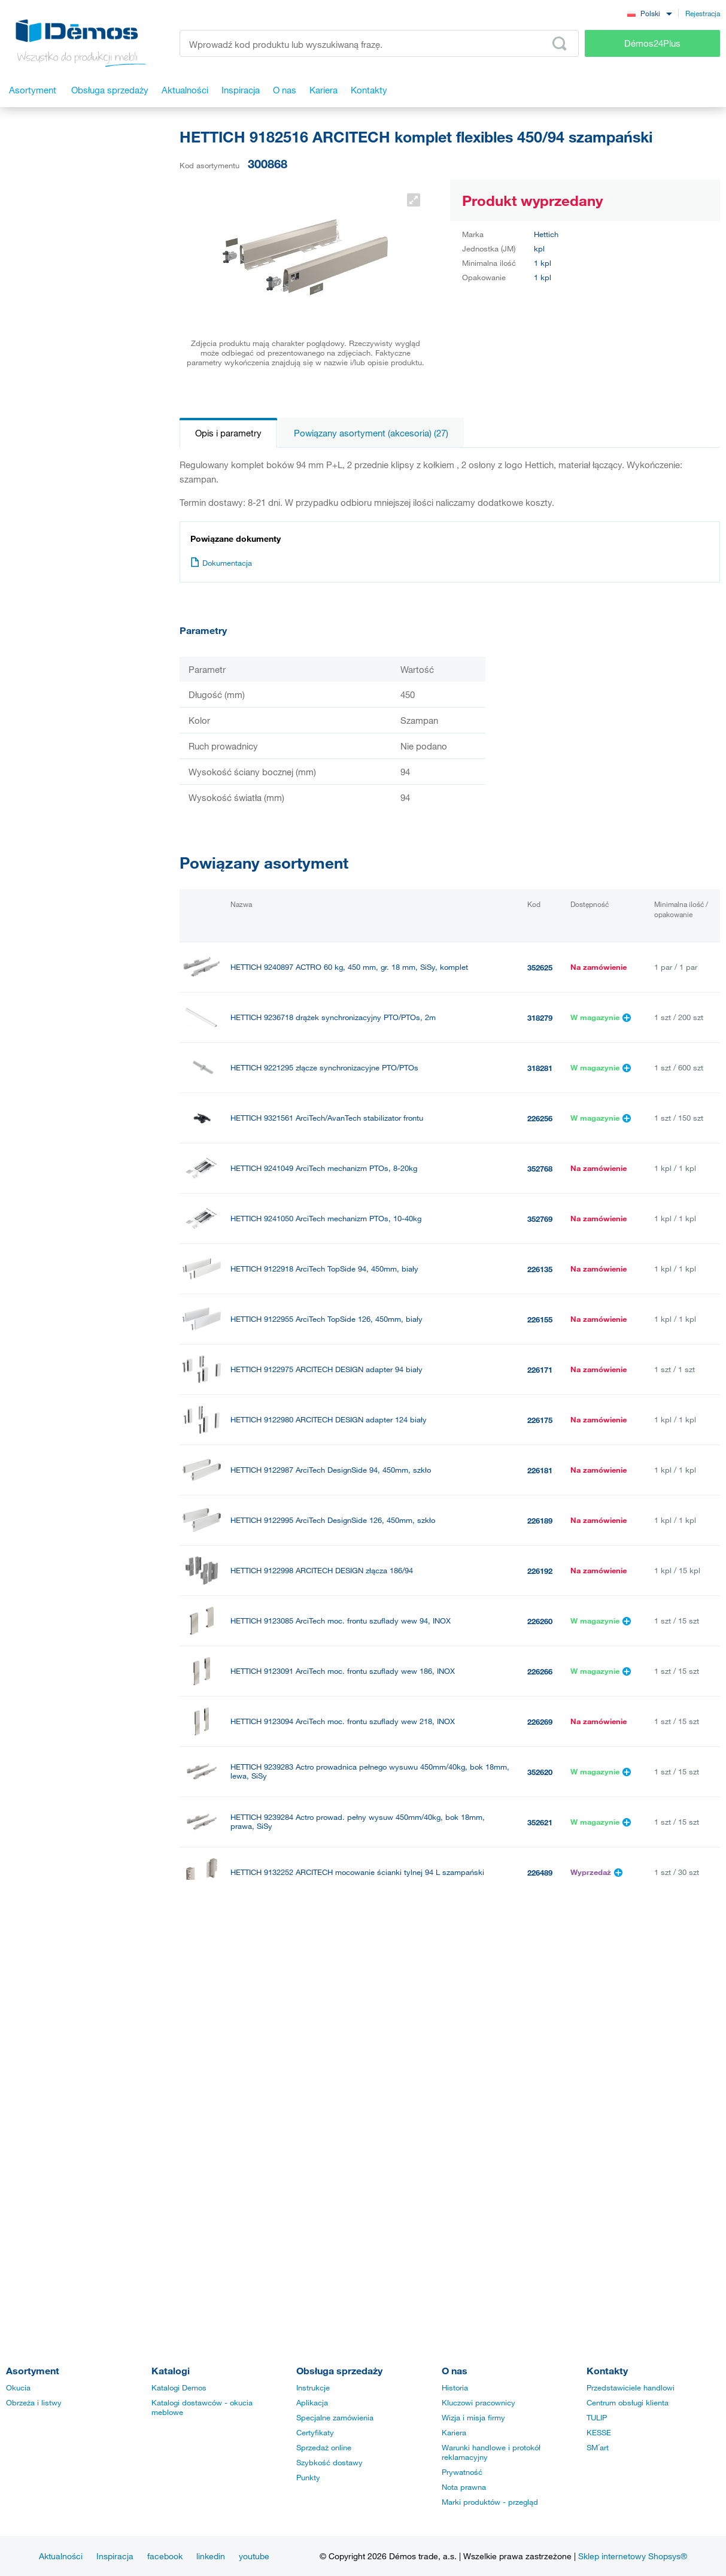  Describe the element at coordinates (539, 1973) in the screenshot. I see `226495` at that location.